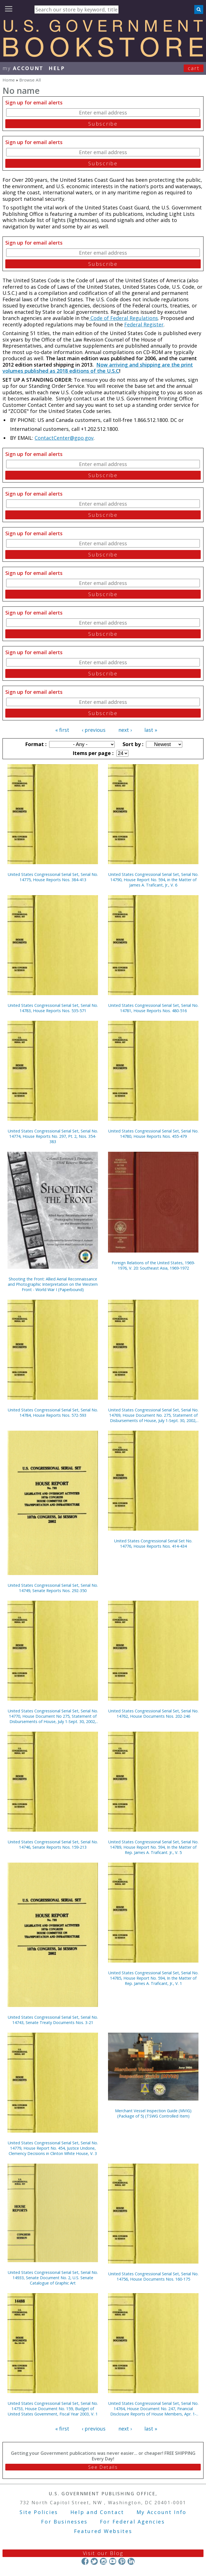 The width and height of the screenshot is (206, 2576). What do you see at coordinates (123, 318) in the screenshot?
I see `Code of Federal Regulations` at bounding box center [123, 318].